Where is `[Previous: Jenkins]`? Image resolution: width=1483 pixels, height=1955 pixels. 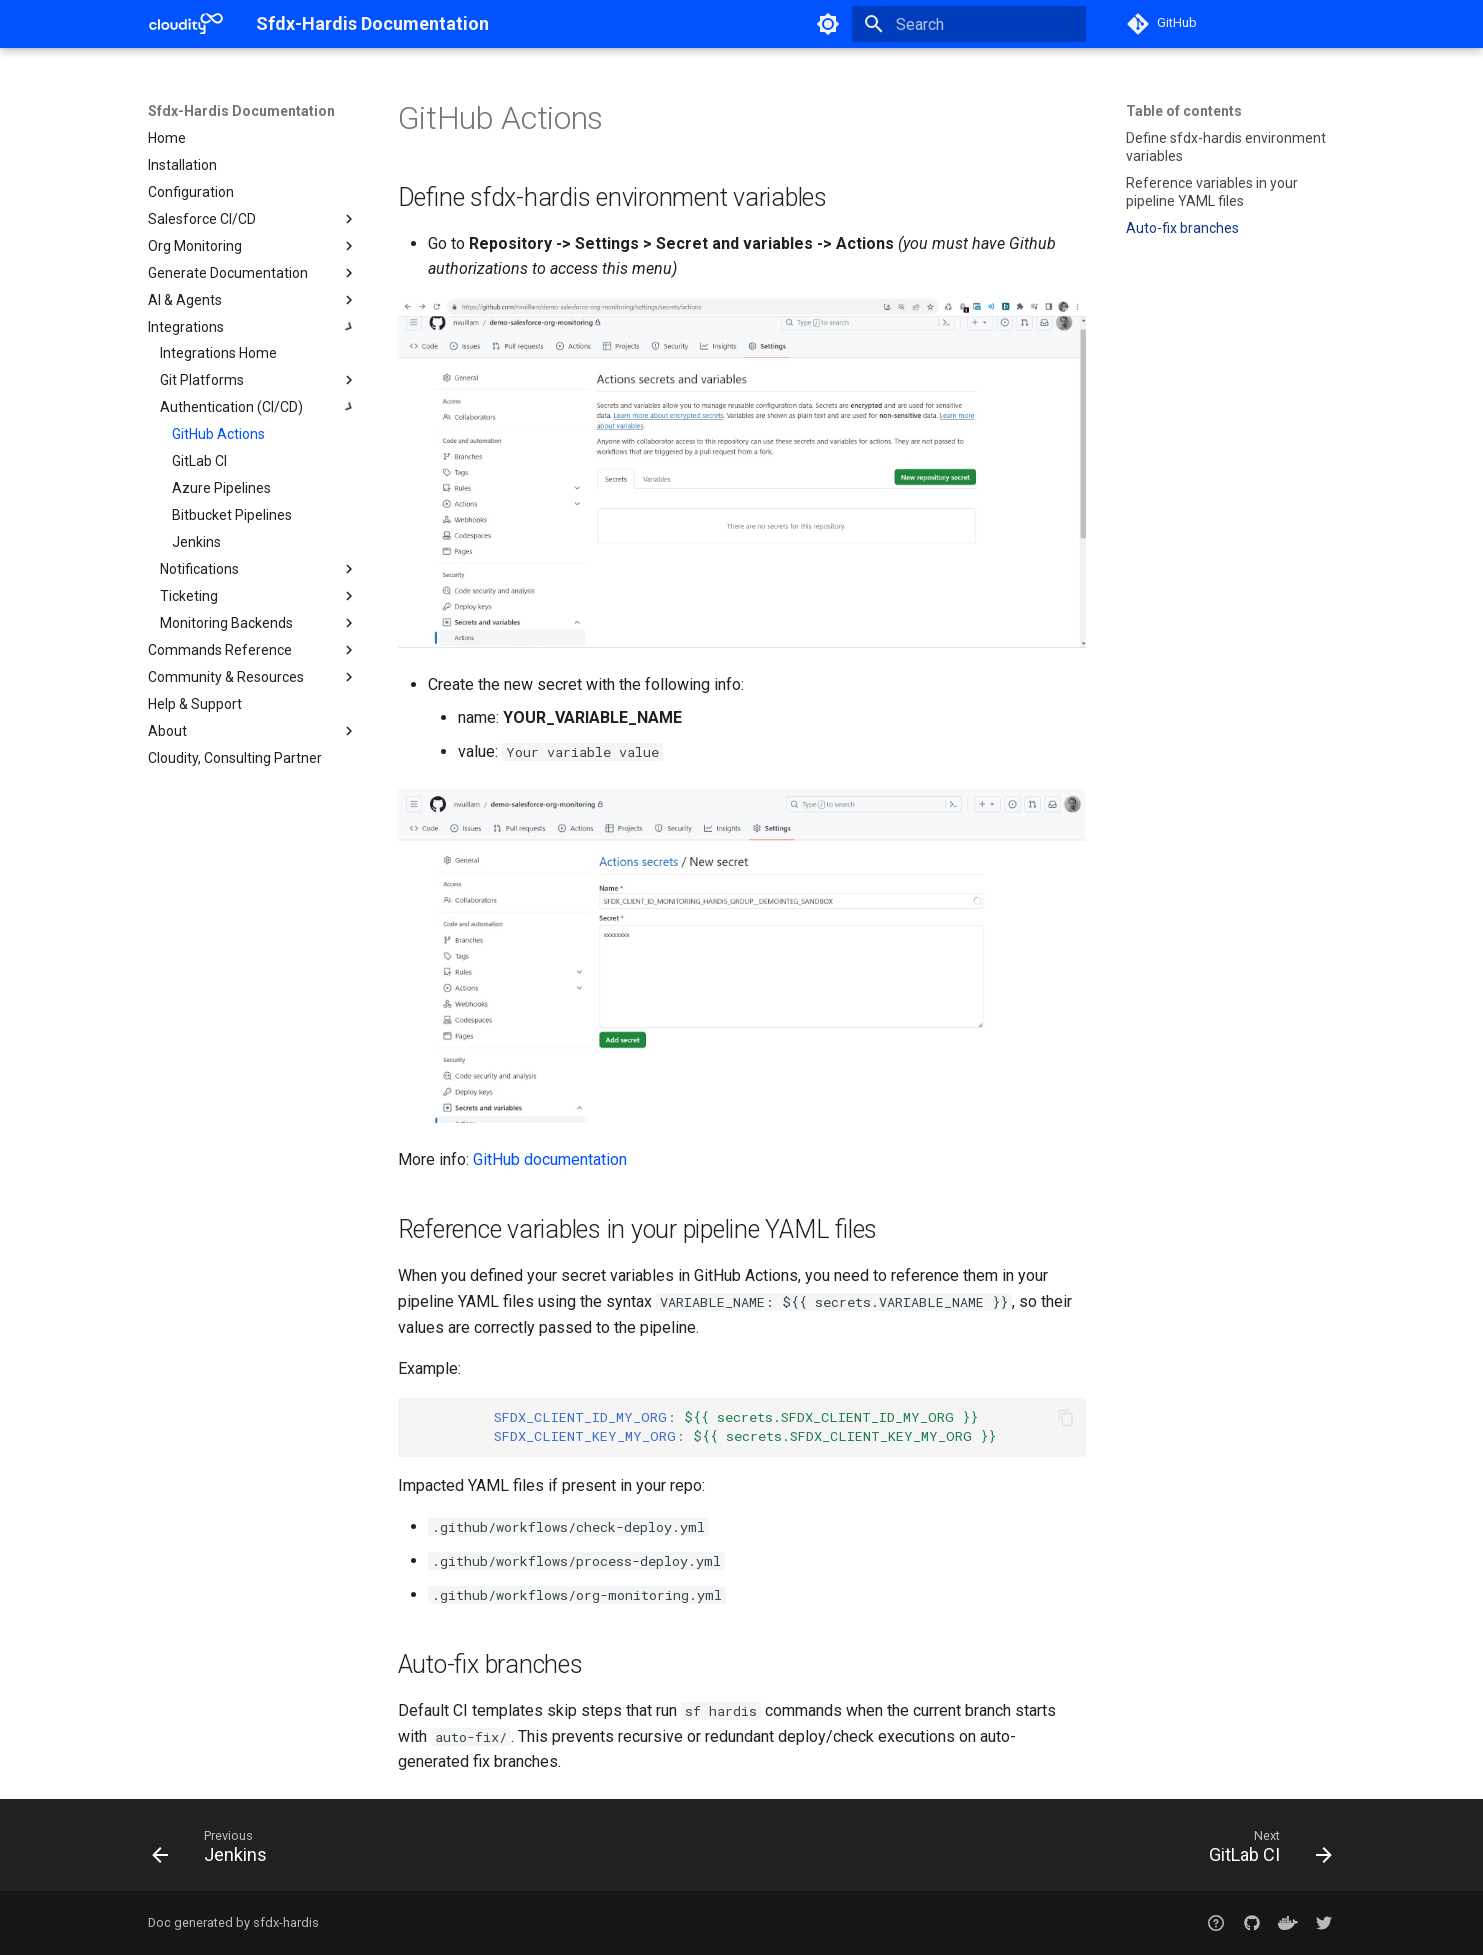
[Previous: Jenkins] is located at coordinates (216, 1851).